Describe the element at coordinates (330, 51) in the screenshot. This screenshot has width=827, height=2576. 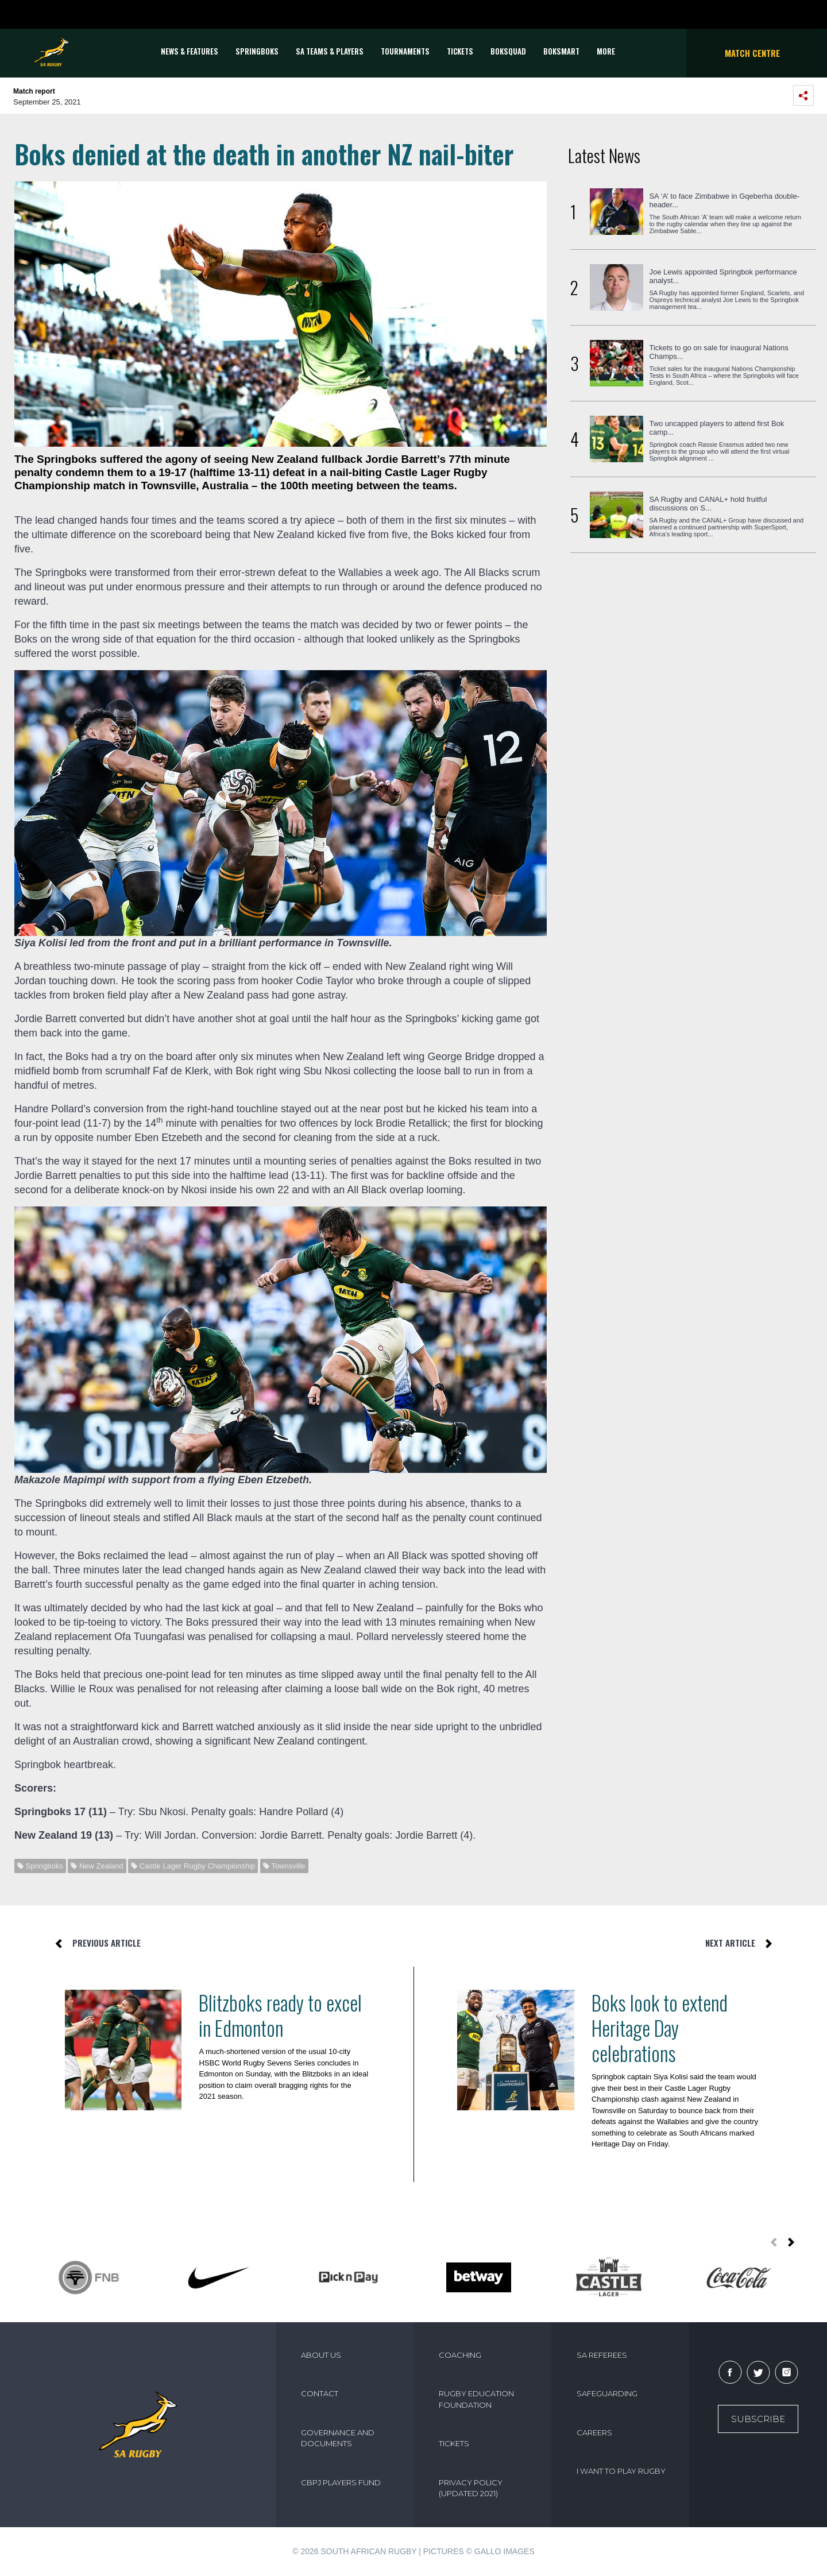
I see `SA Teams & Players` at that location.